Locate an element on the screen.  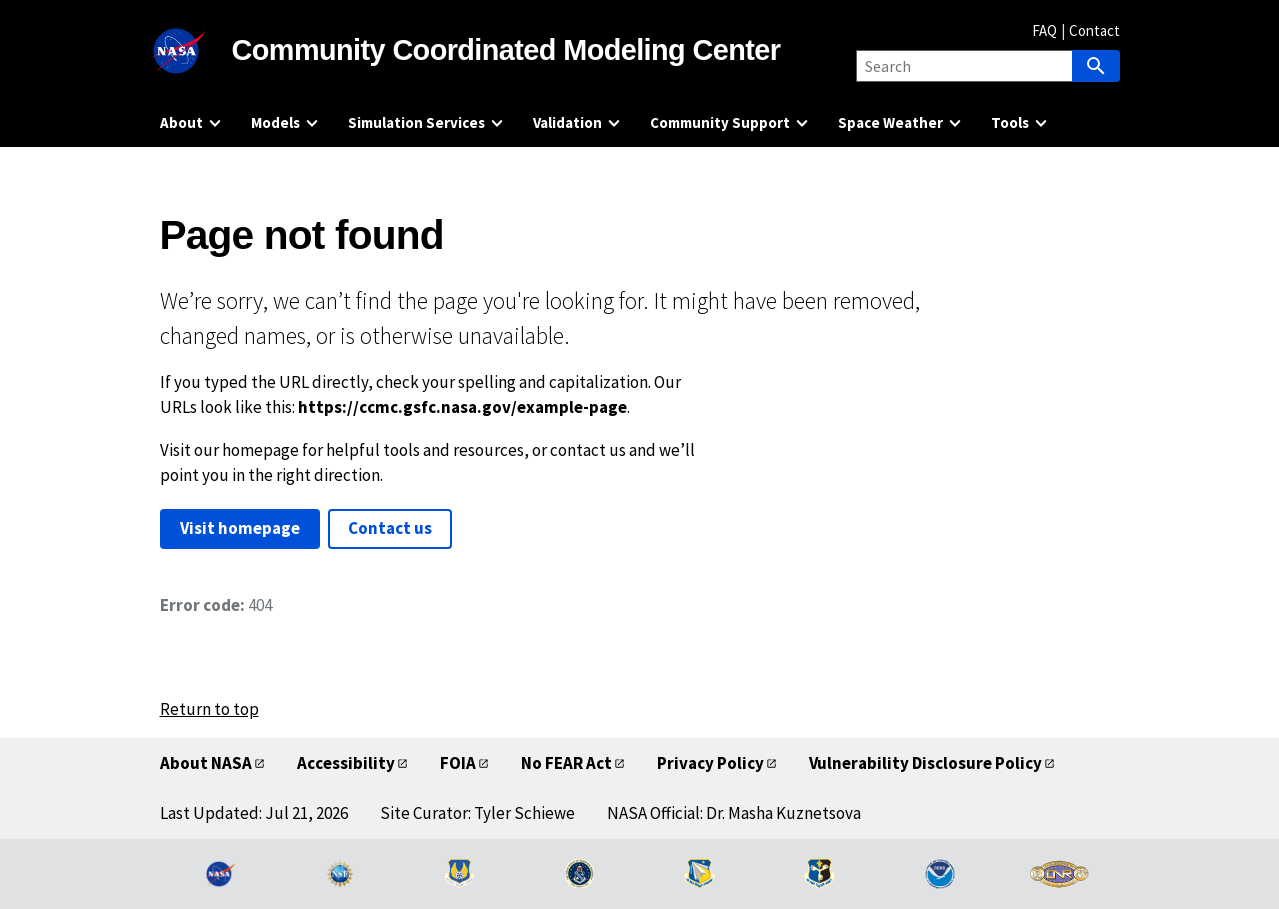
Privacy Policy is located at coordinates (710, 763).